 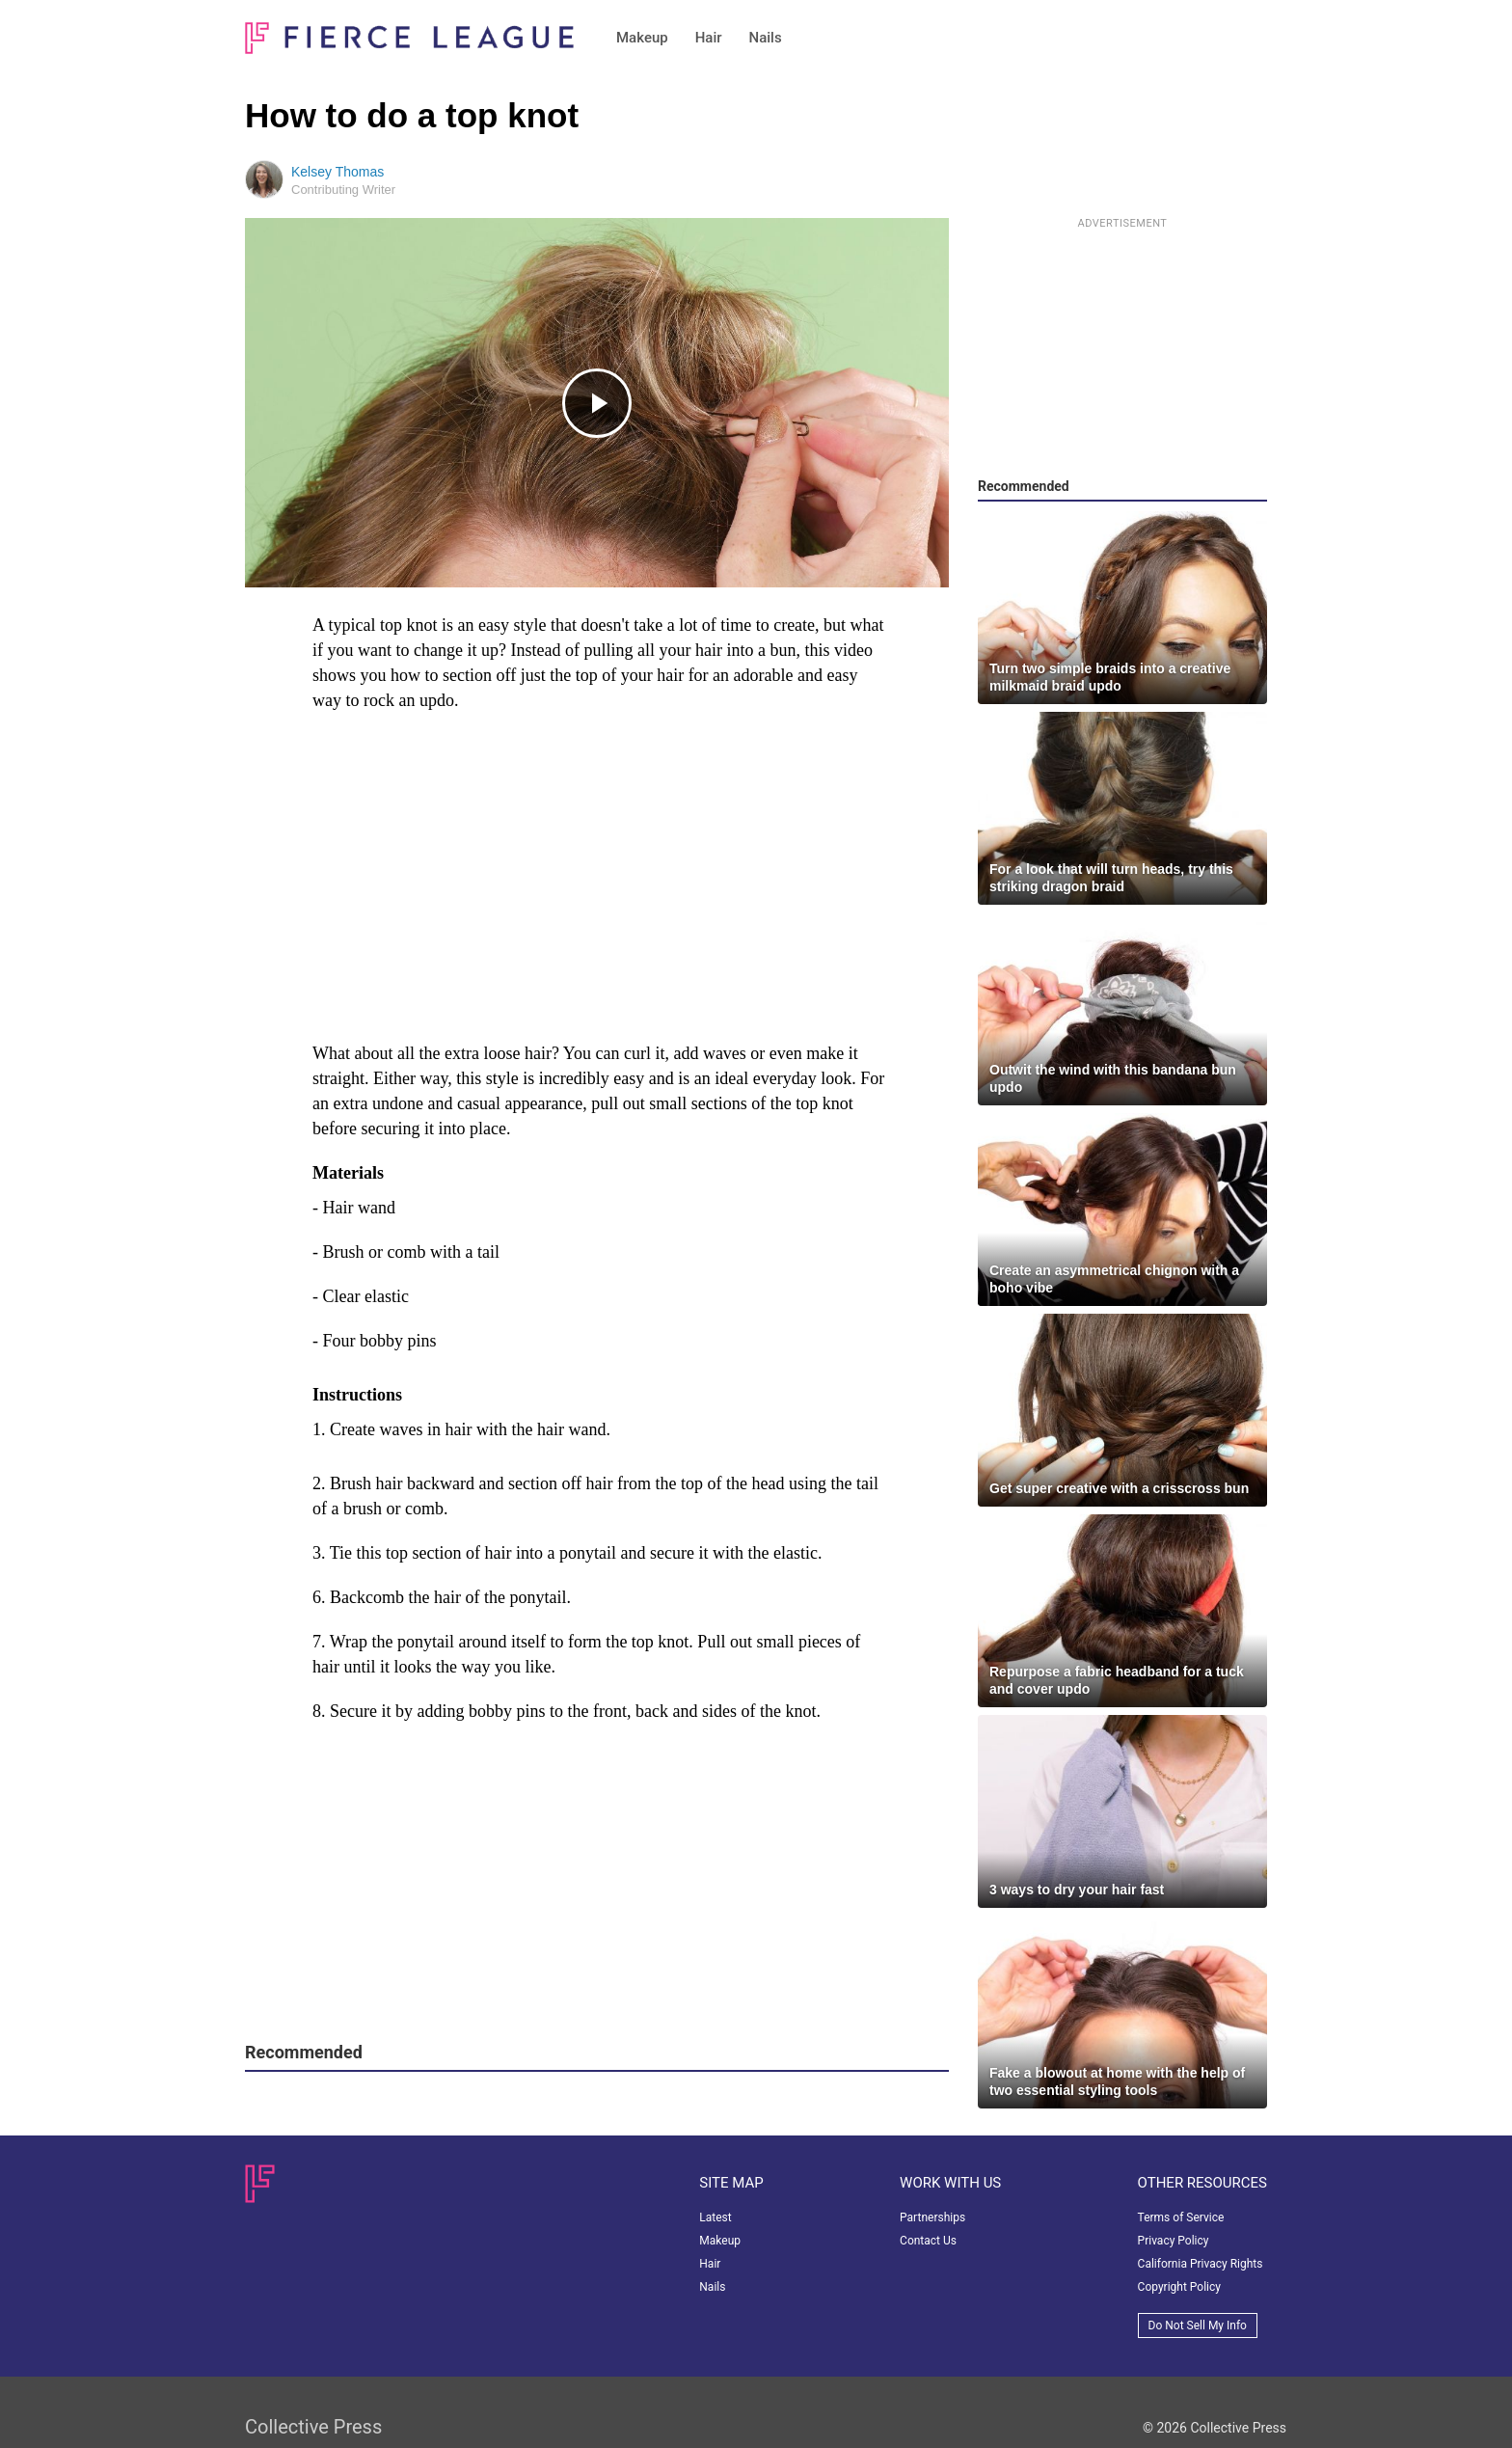 I want to click on Copyright Policy, so click(x=1179, y=2287).